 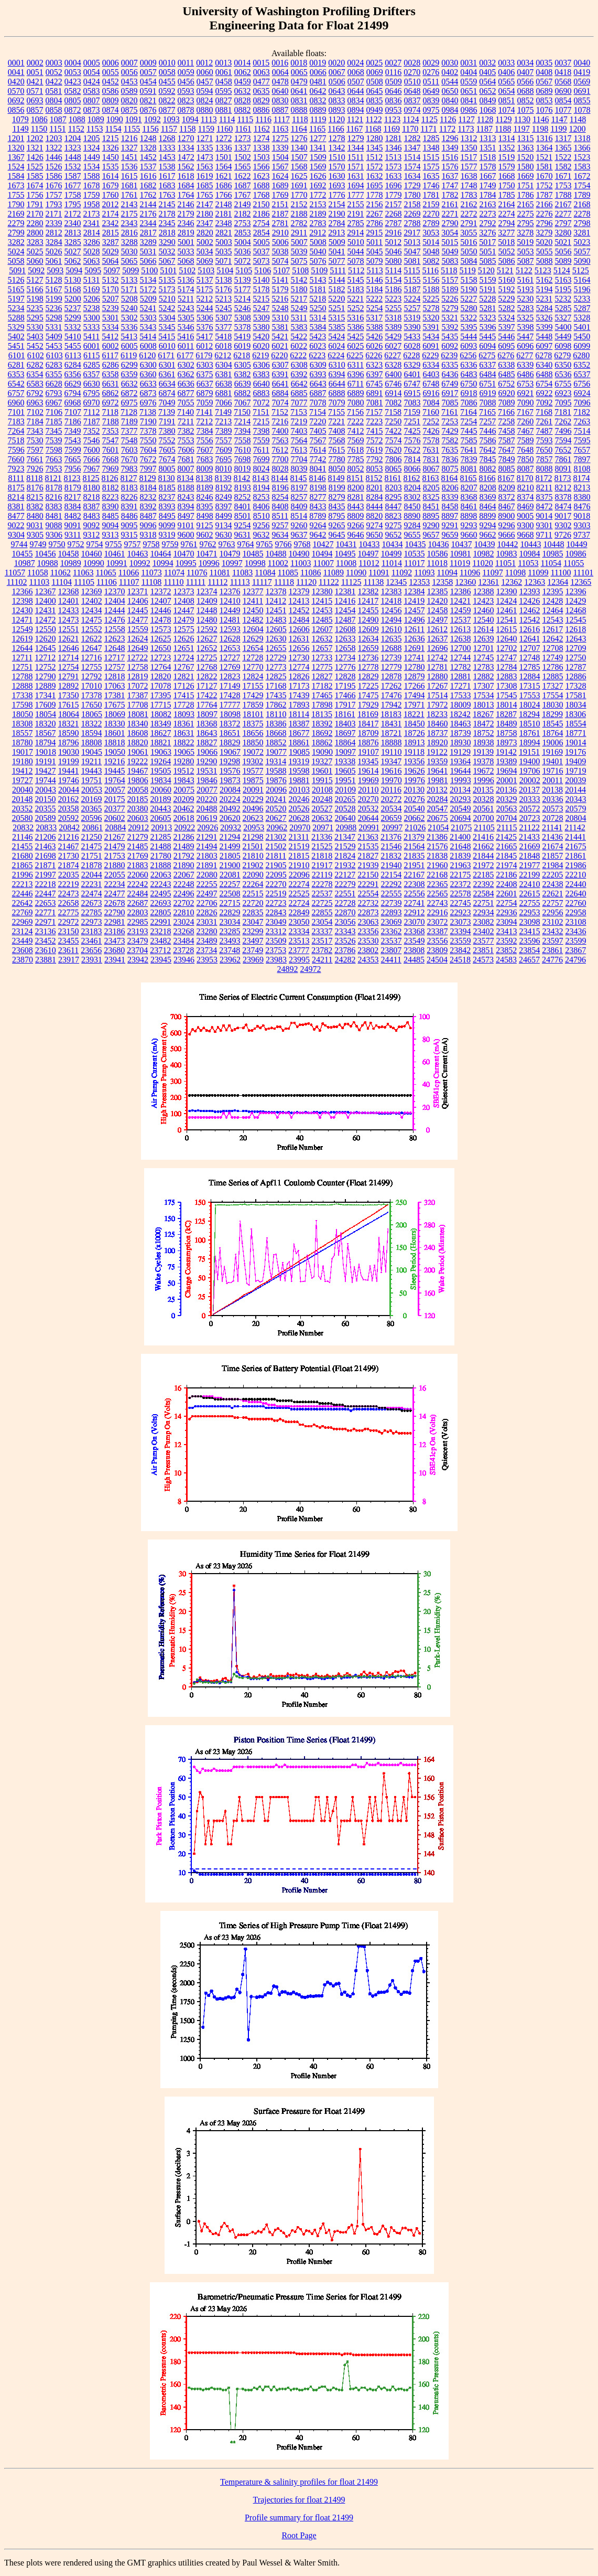 I want to click on 10535, so click(x=414, y=553).